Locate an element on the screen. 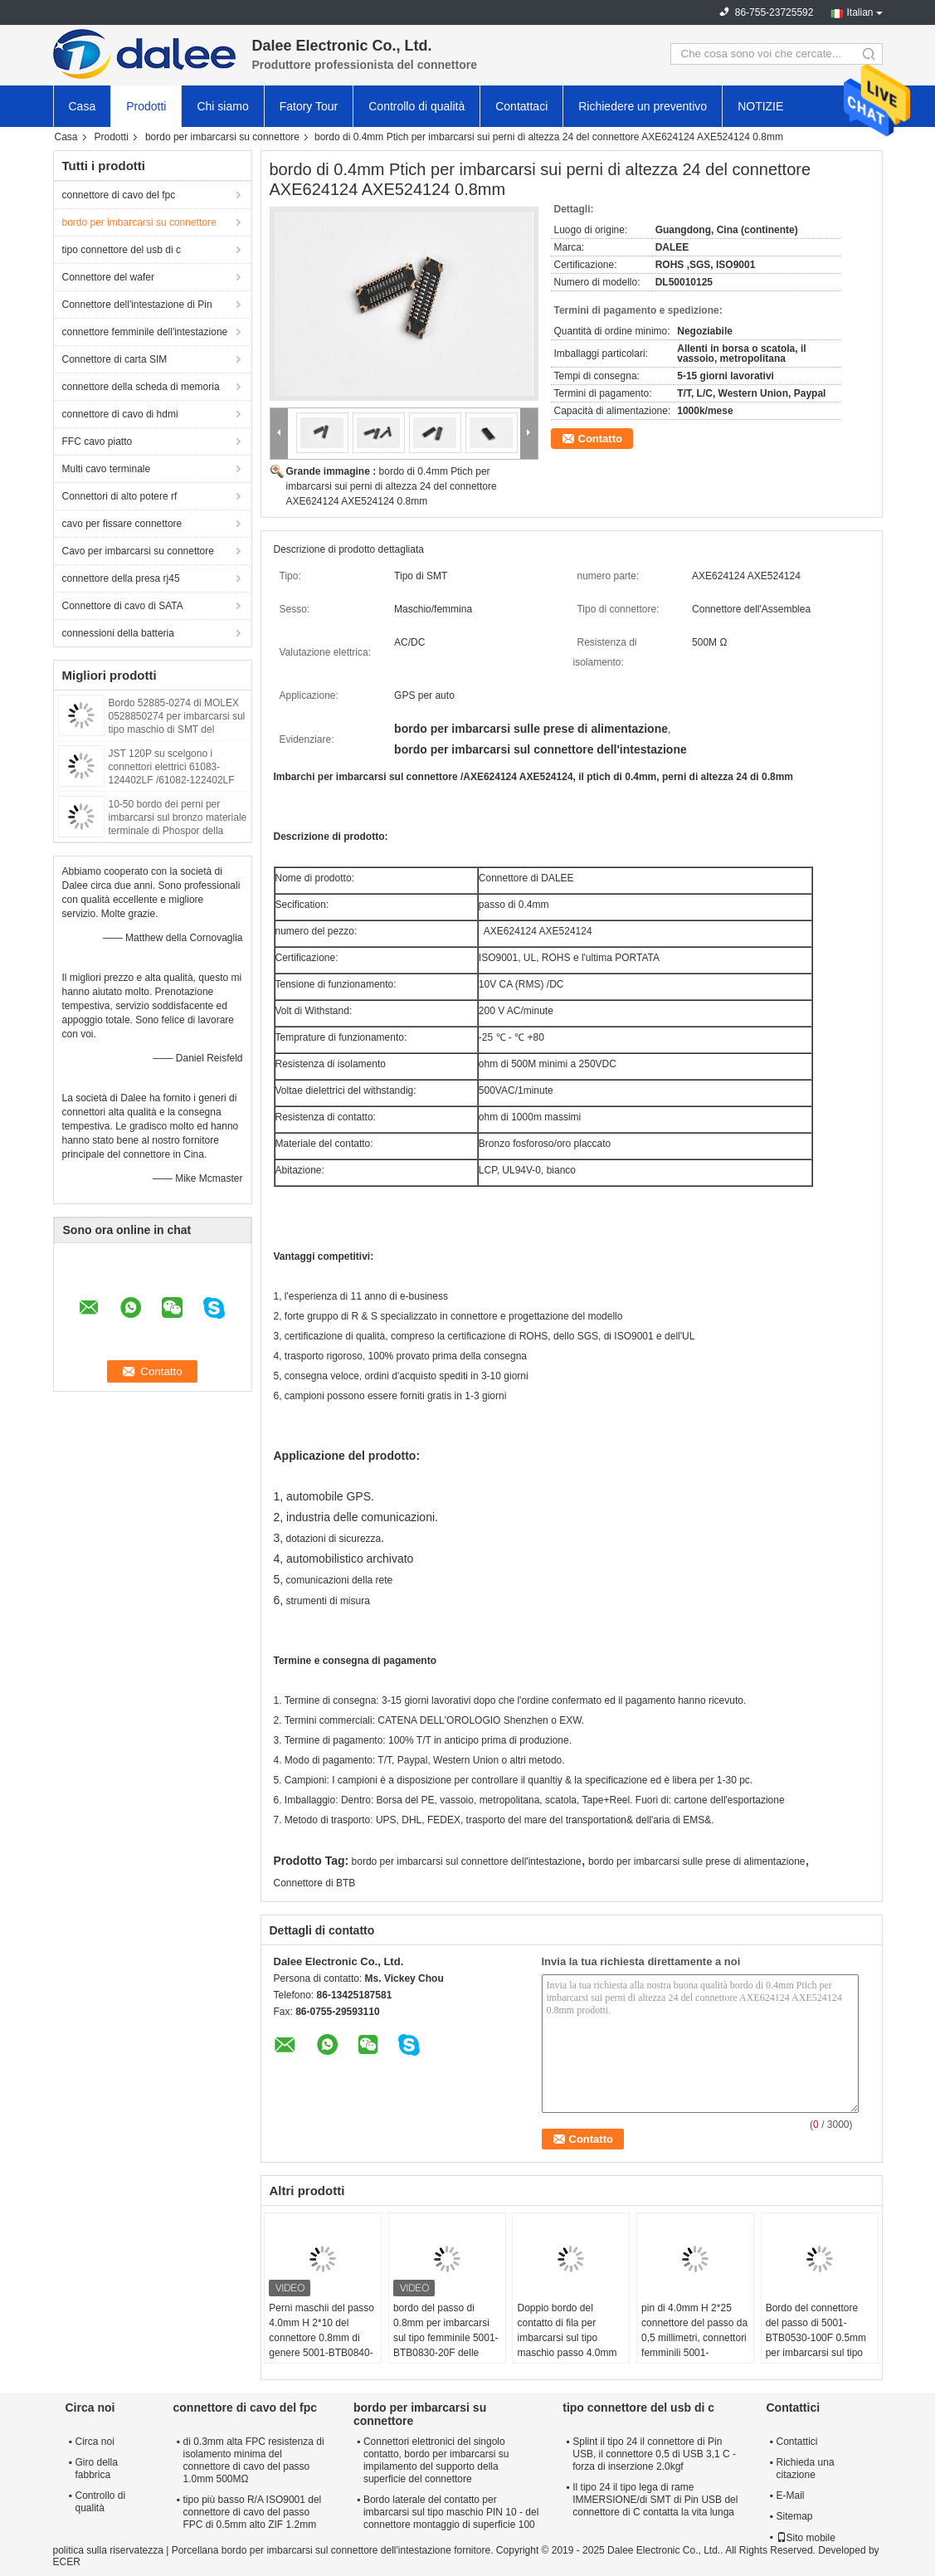  connettore della scheda di memoria is located at coordinates (141, 387).